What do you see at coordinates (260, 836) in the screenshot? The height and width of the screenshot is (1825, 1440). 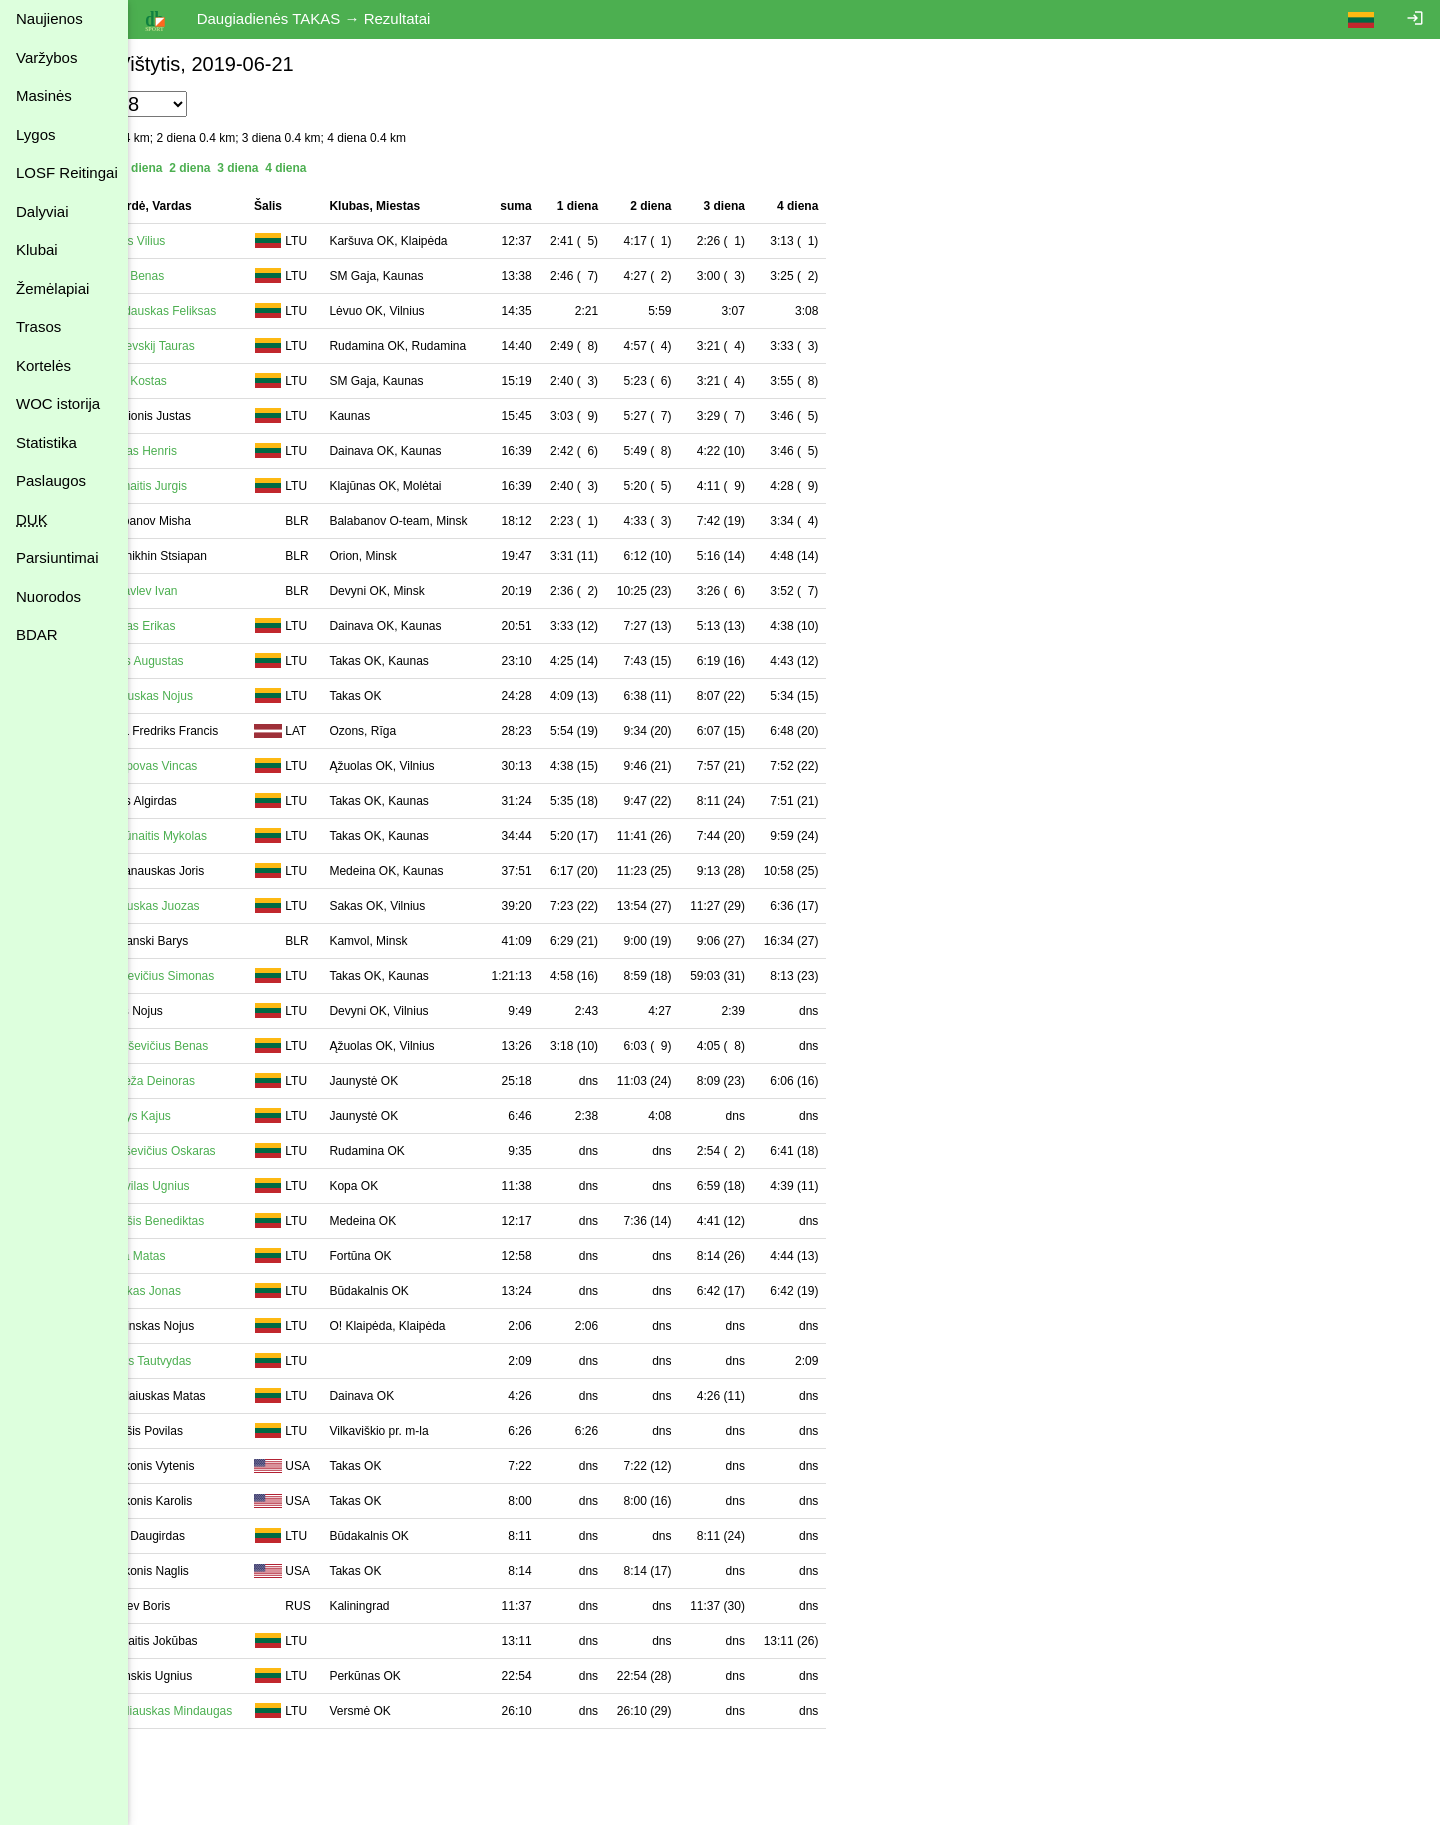 I see `Balčiūnaitis Mykolas` at bounding box center [260, 836].